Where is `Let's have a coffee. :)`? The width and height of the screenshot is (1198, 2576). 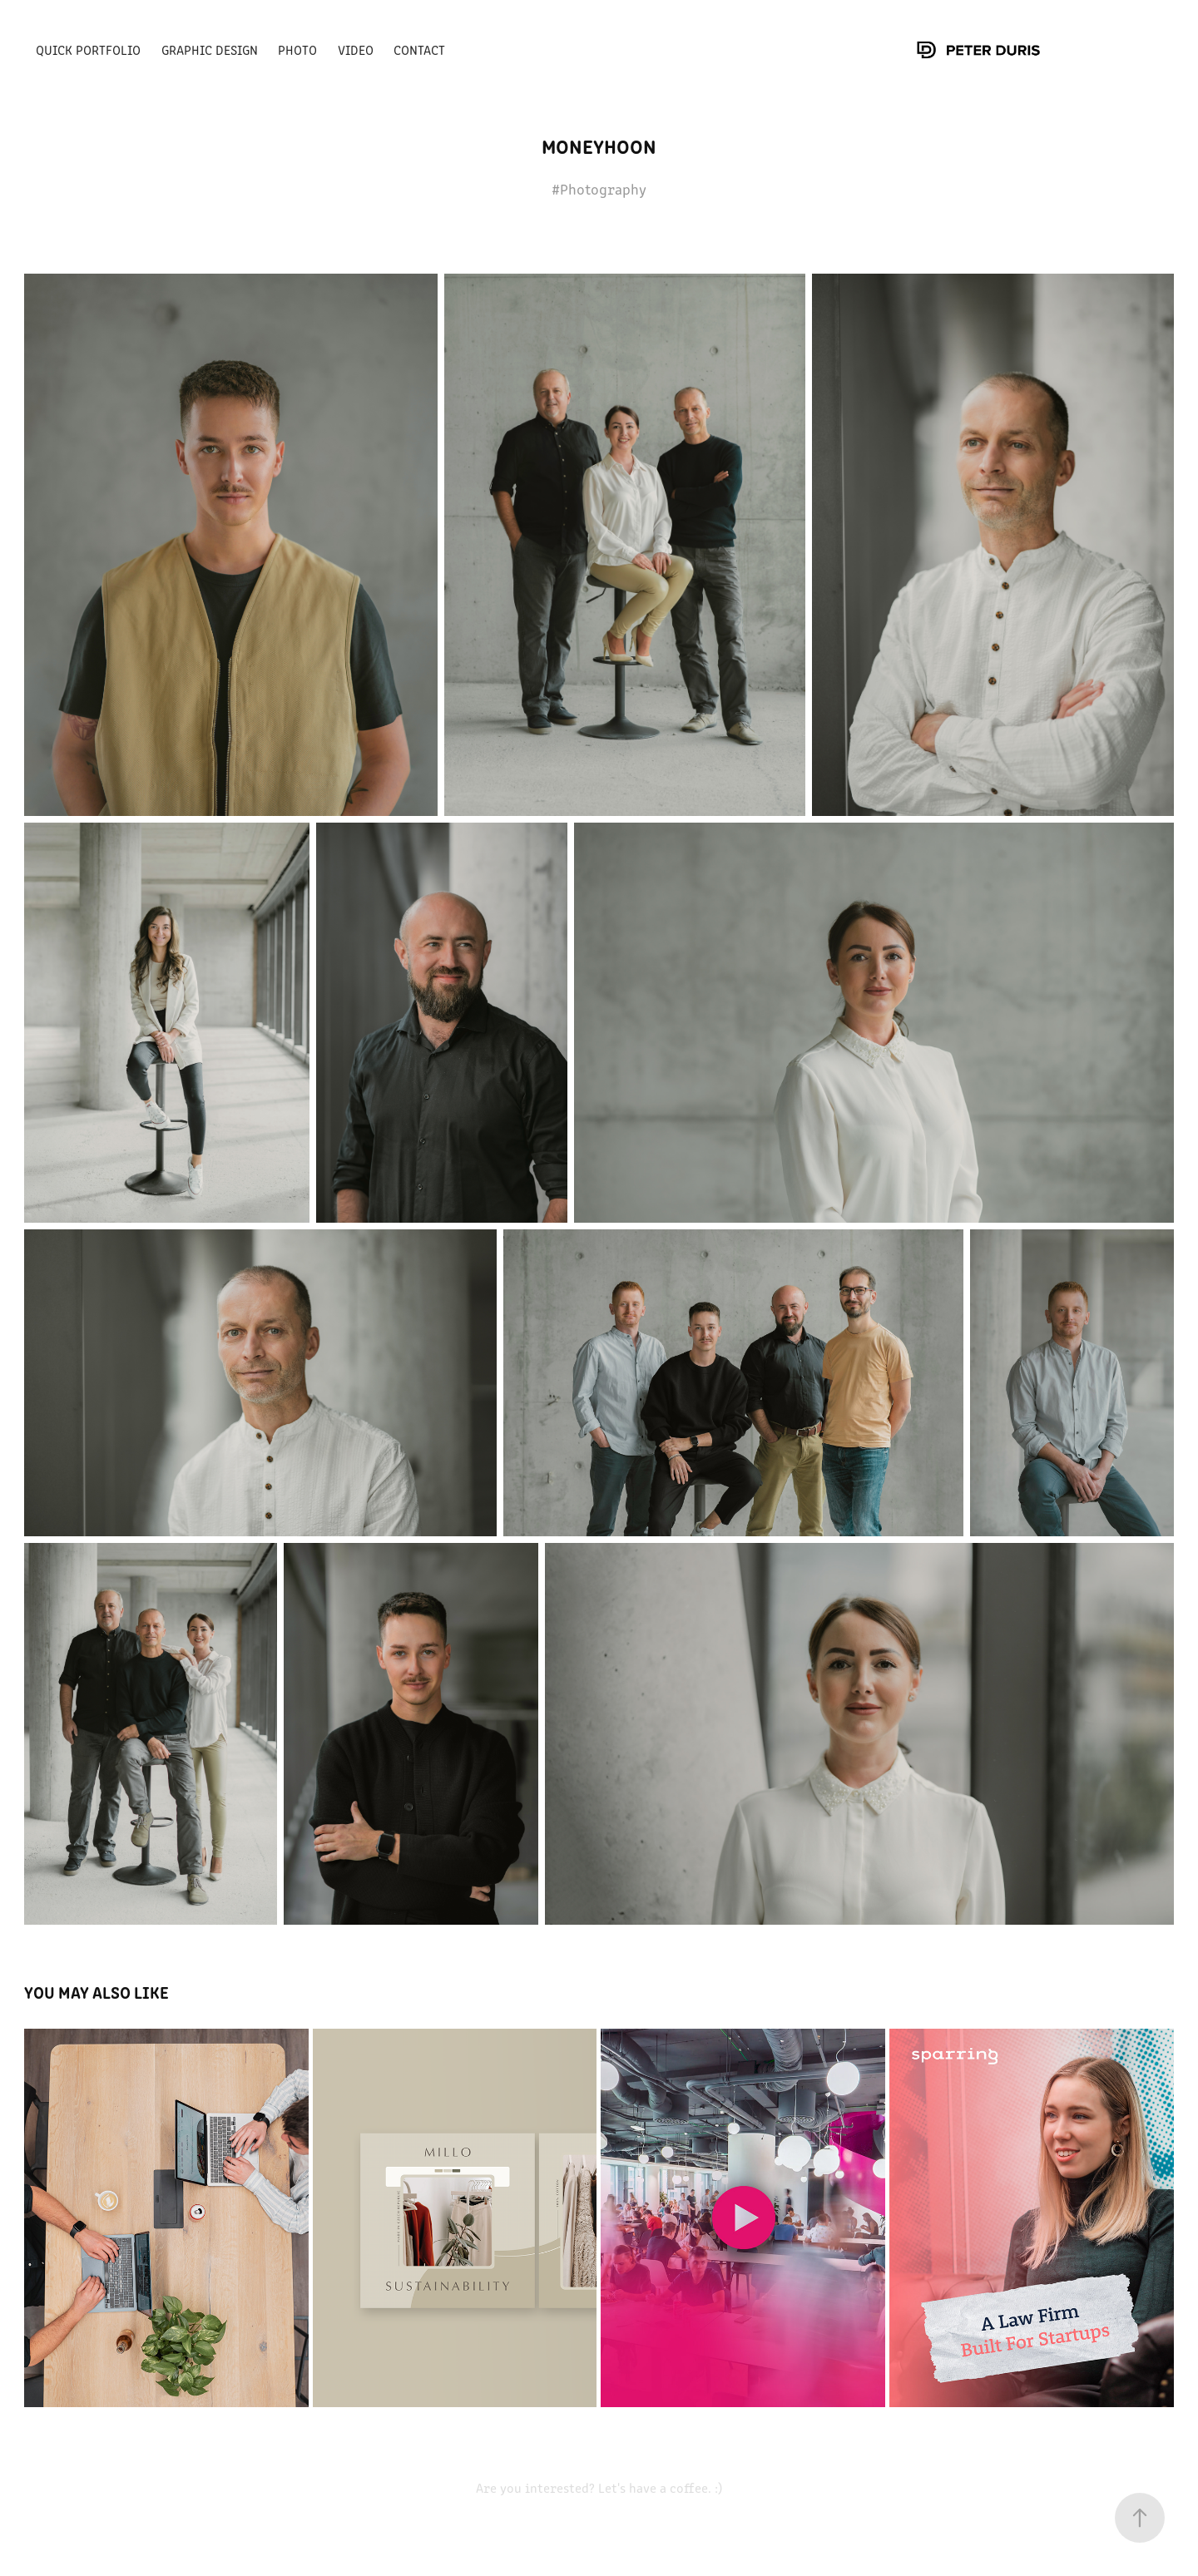
Let's have a coffee. :) is located at coordinates (658, 2487).